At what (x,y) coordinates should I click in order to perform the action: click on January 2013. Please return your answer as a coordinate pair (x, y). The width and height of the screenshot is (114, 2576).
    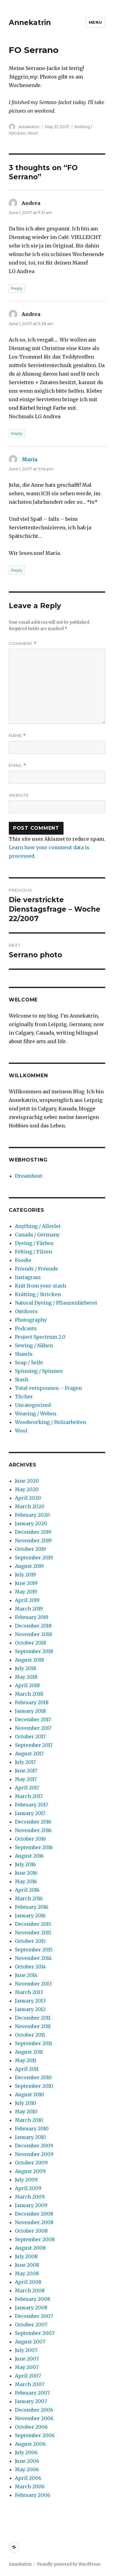
    Looking at the image, I should click on (30, 2001).